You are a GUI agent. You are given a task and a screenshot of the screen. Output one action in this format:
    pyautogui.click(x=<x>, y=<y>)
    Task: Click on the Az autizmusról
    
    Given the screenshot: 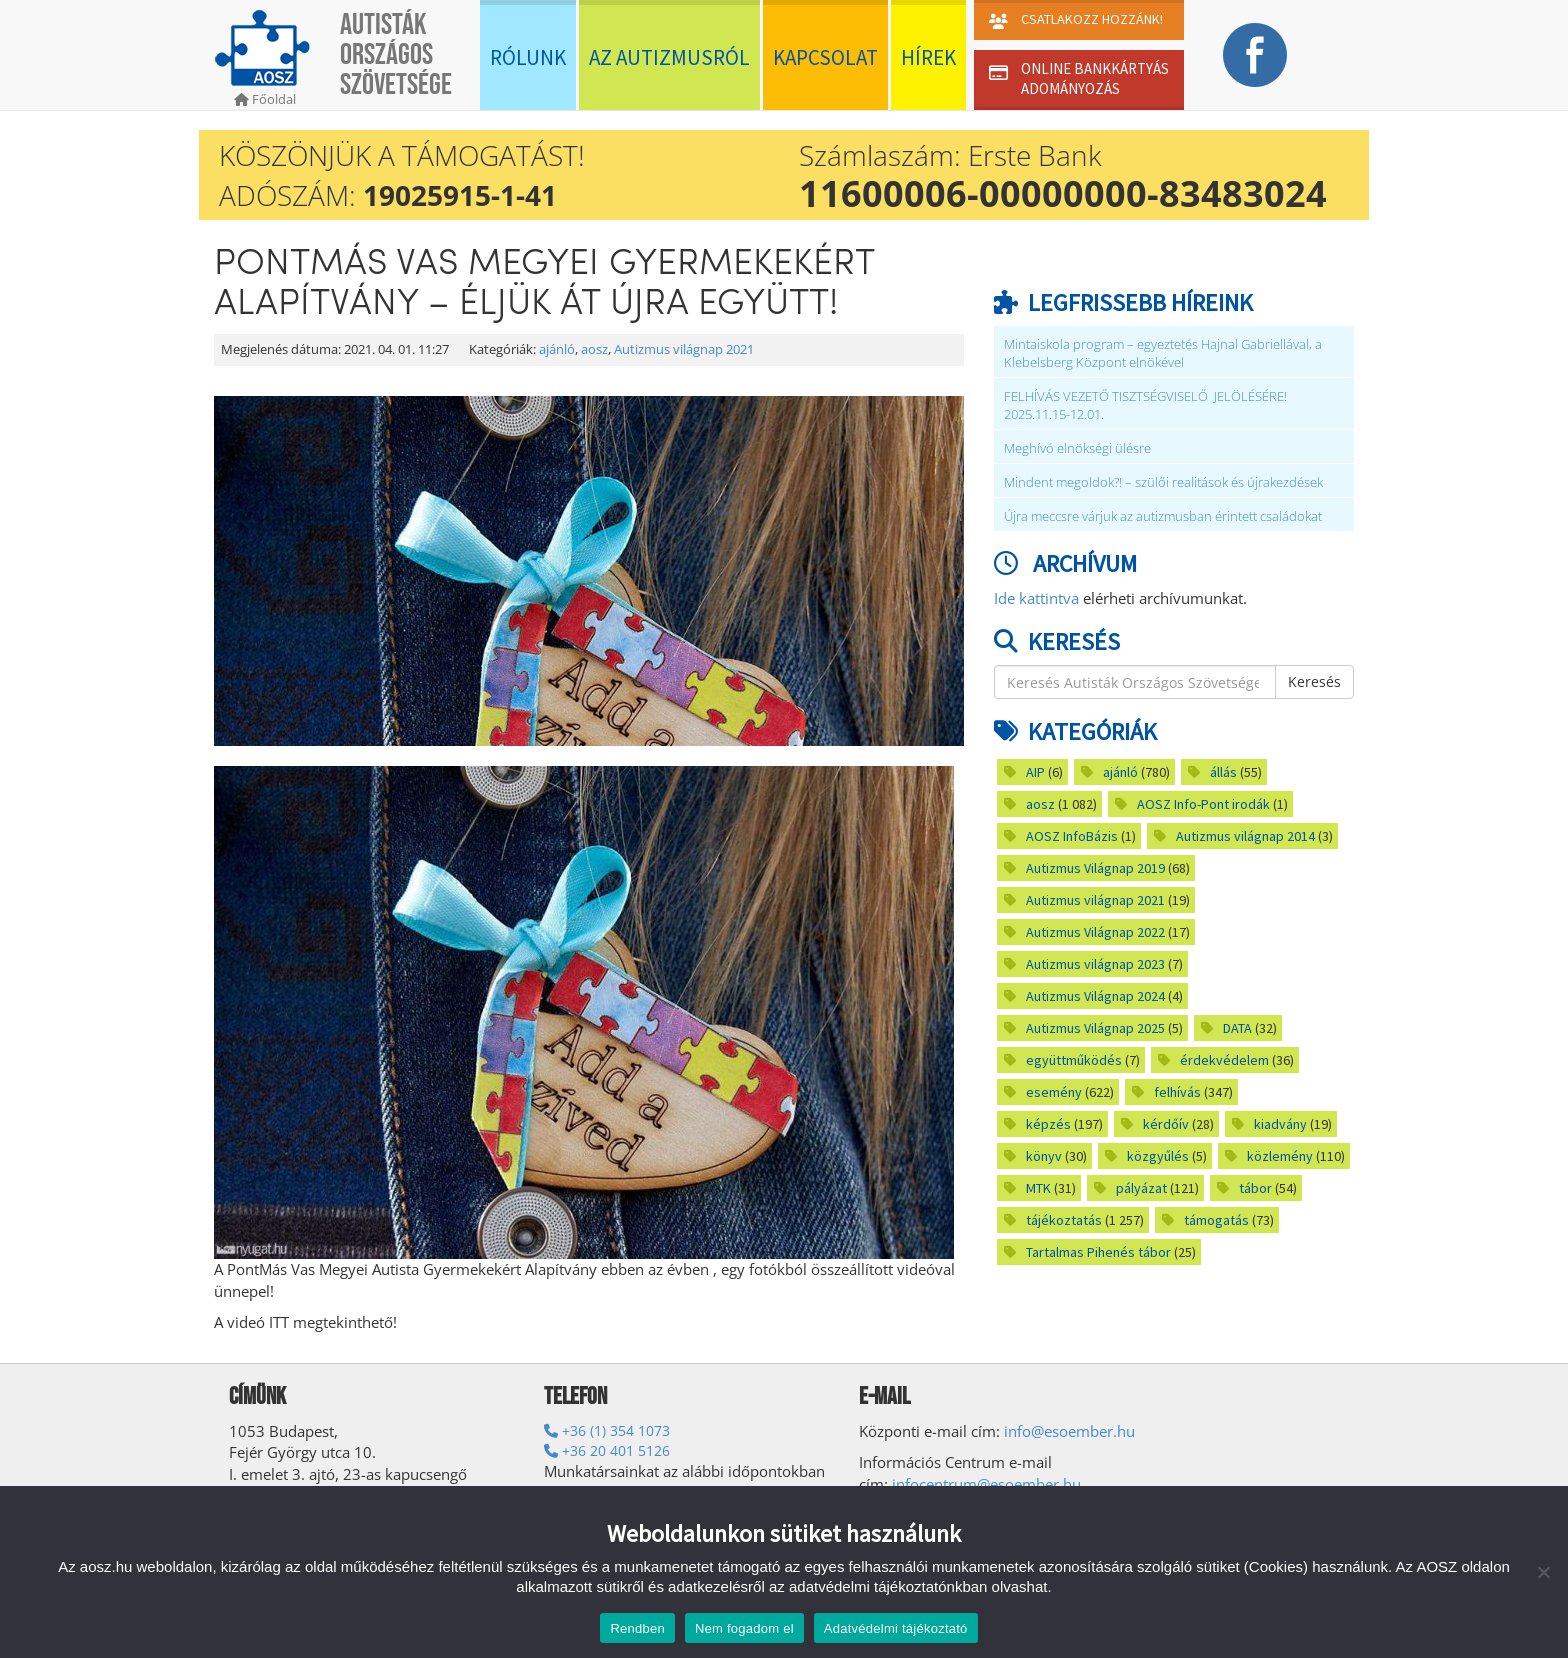 What is the action you would take?
    pyautogui.click(x=669, y=57)
    